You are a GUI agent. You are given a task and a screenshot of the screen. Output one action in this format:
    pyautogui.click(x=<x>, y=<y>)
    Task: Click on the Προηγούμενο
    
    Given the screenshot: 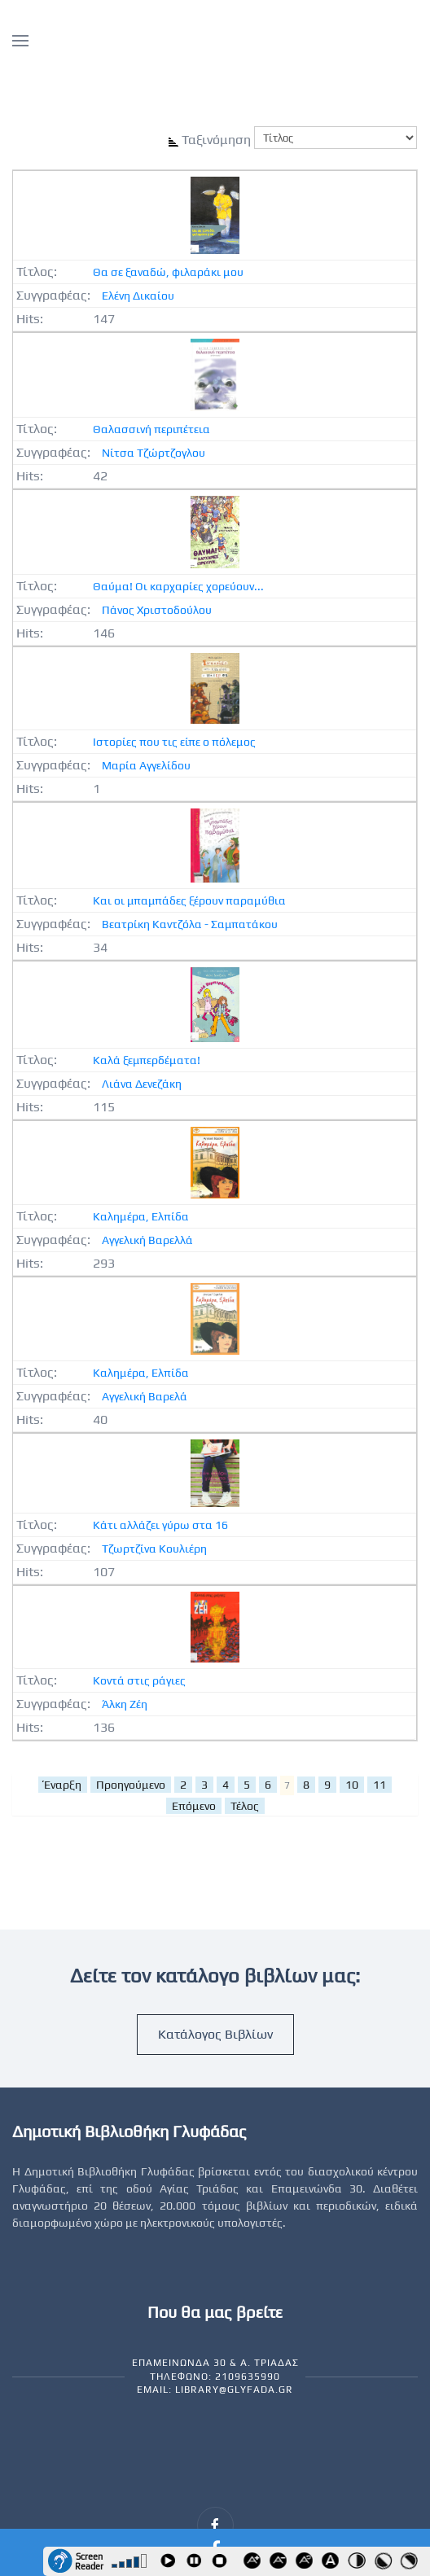 What is the action you would take?
    pyautogui.click(x=130, y=1784)
    